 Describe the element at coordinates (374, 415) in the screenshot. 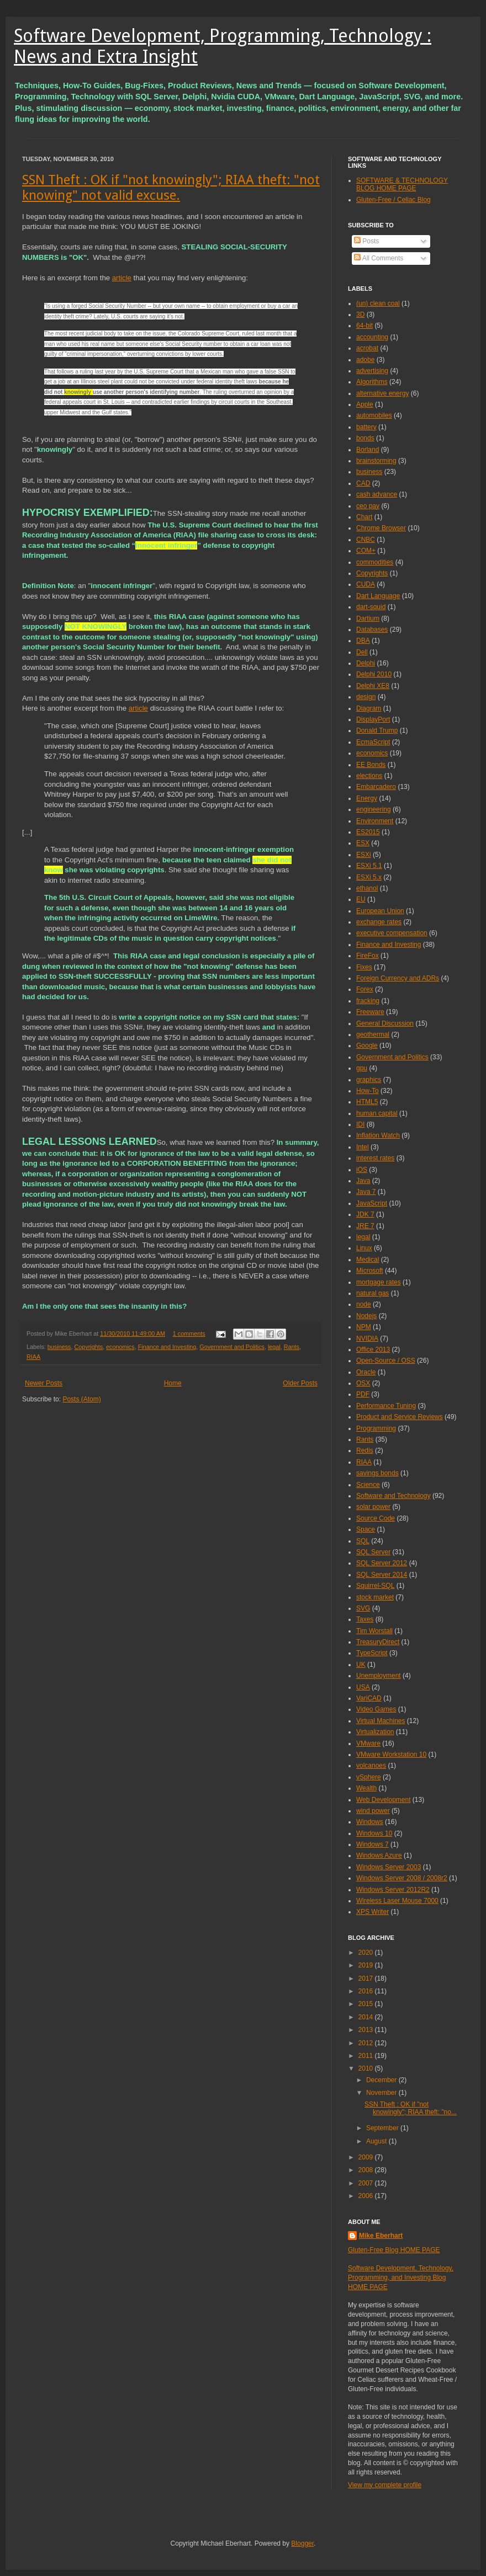

I see `automobiles` at that location.